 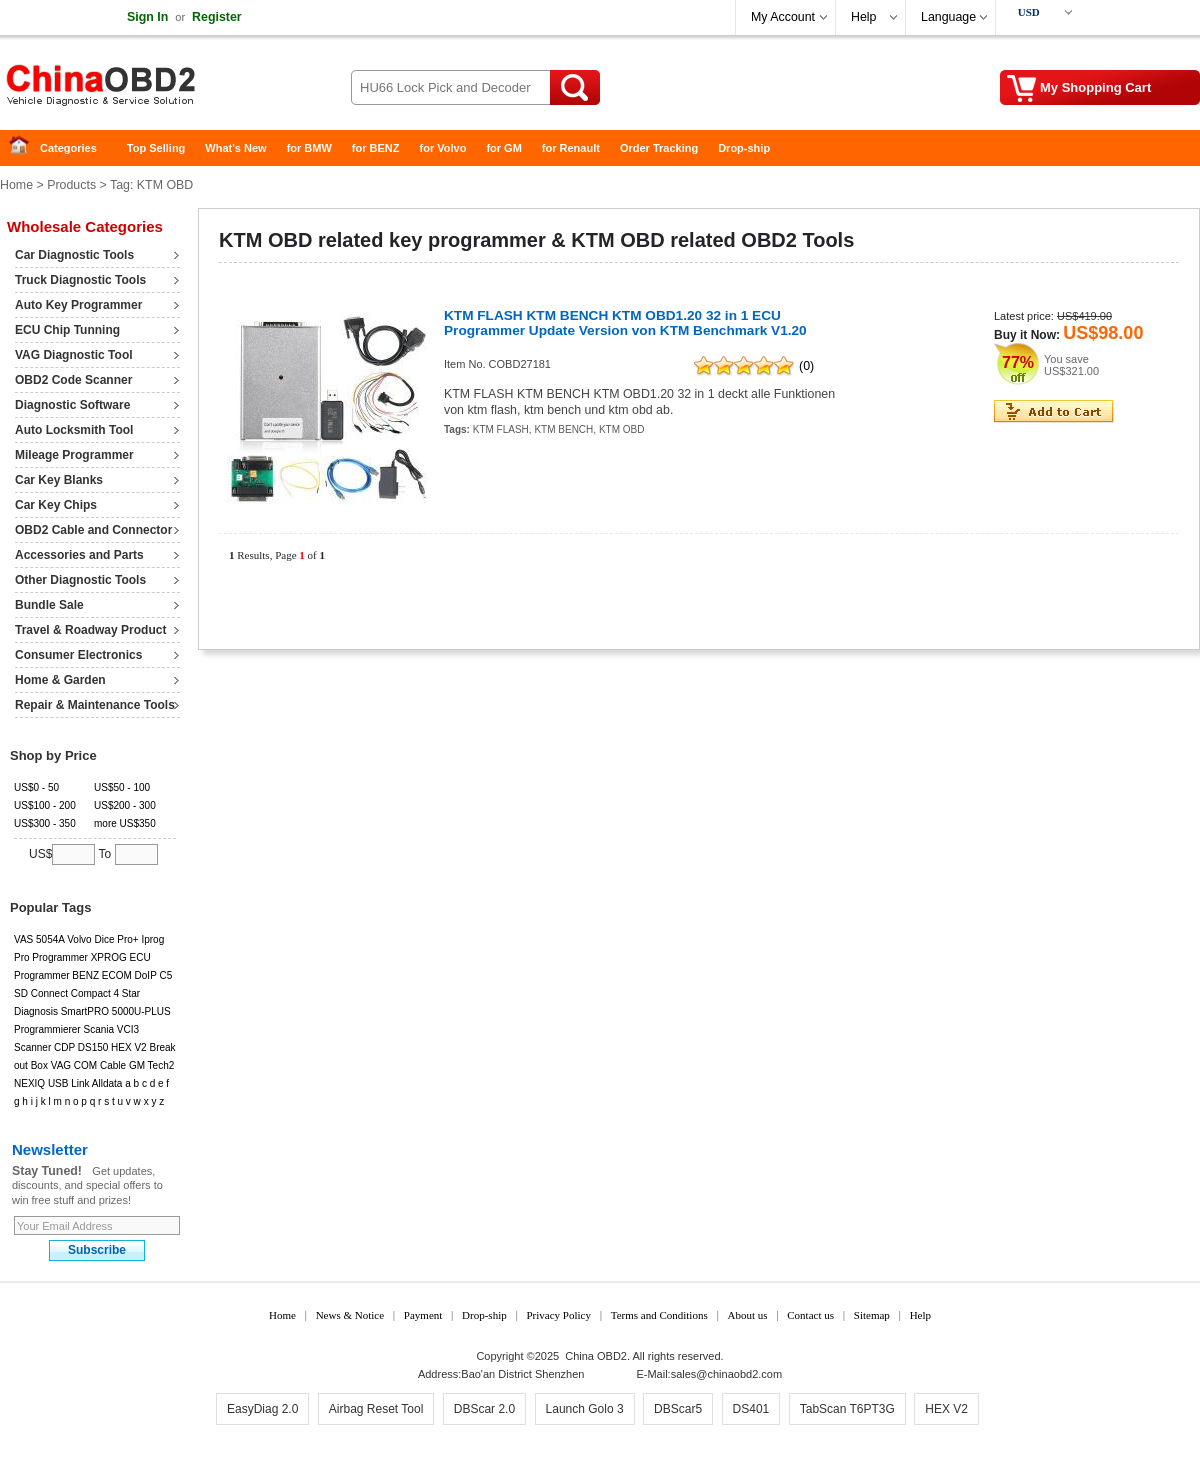 What do you see at coordinates (52, 1083) in the screenshot?
I see `NEXIQ USB Link` at bounding box center [52, 1083].